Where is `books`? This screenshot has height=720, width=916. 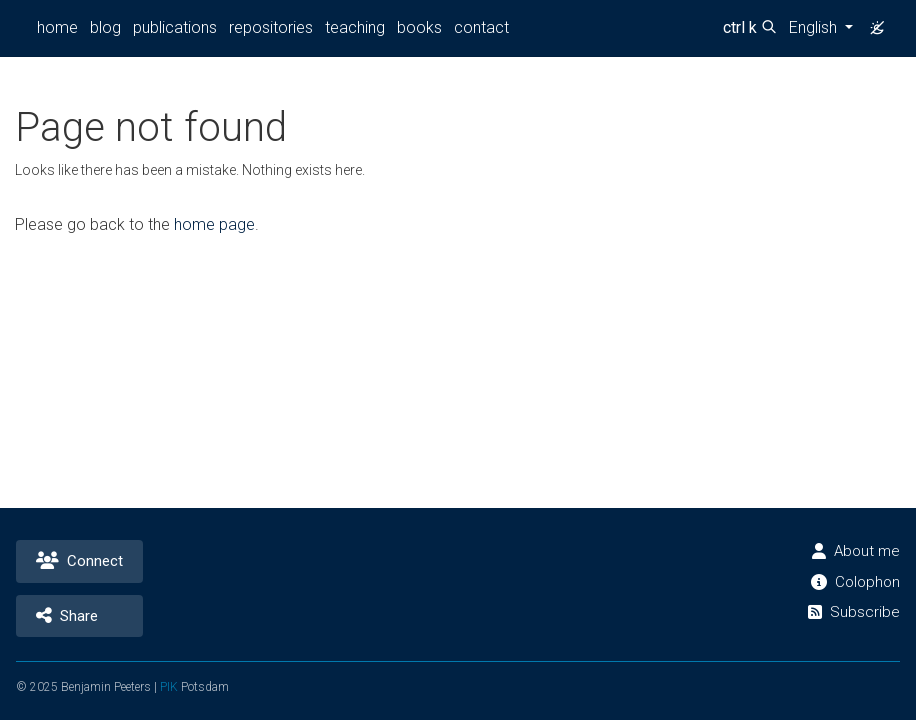 books is located at coordinates (416, 27).